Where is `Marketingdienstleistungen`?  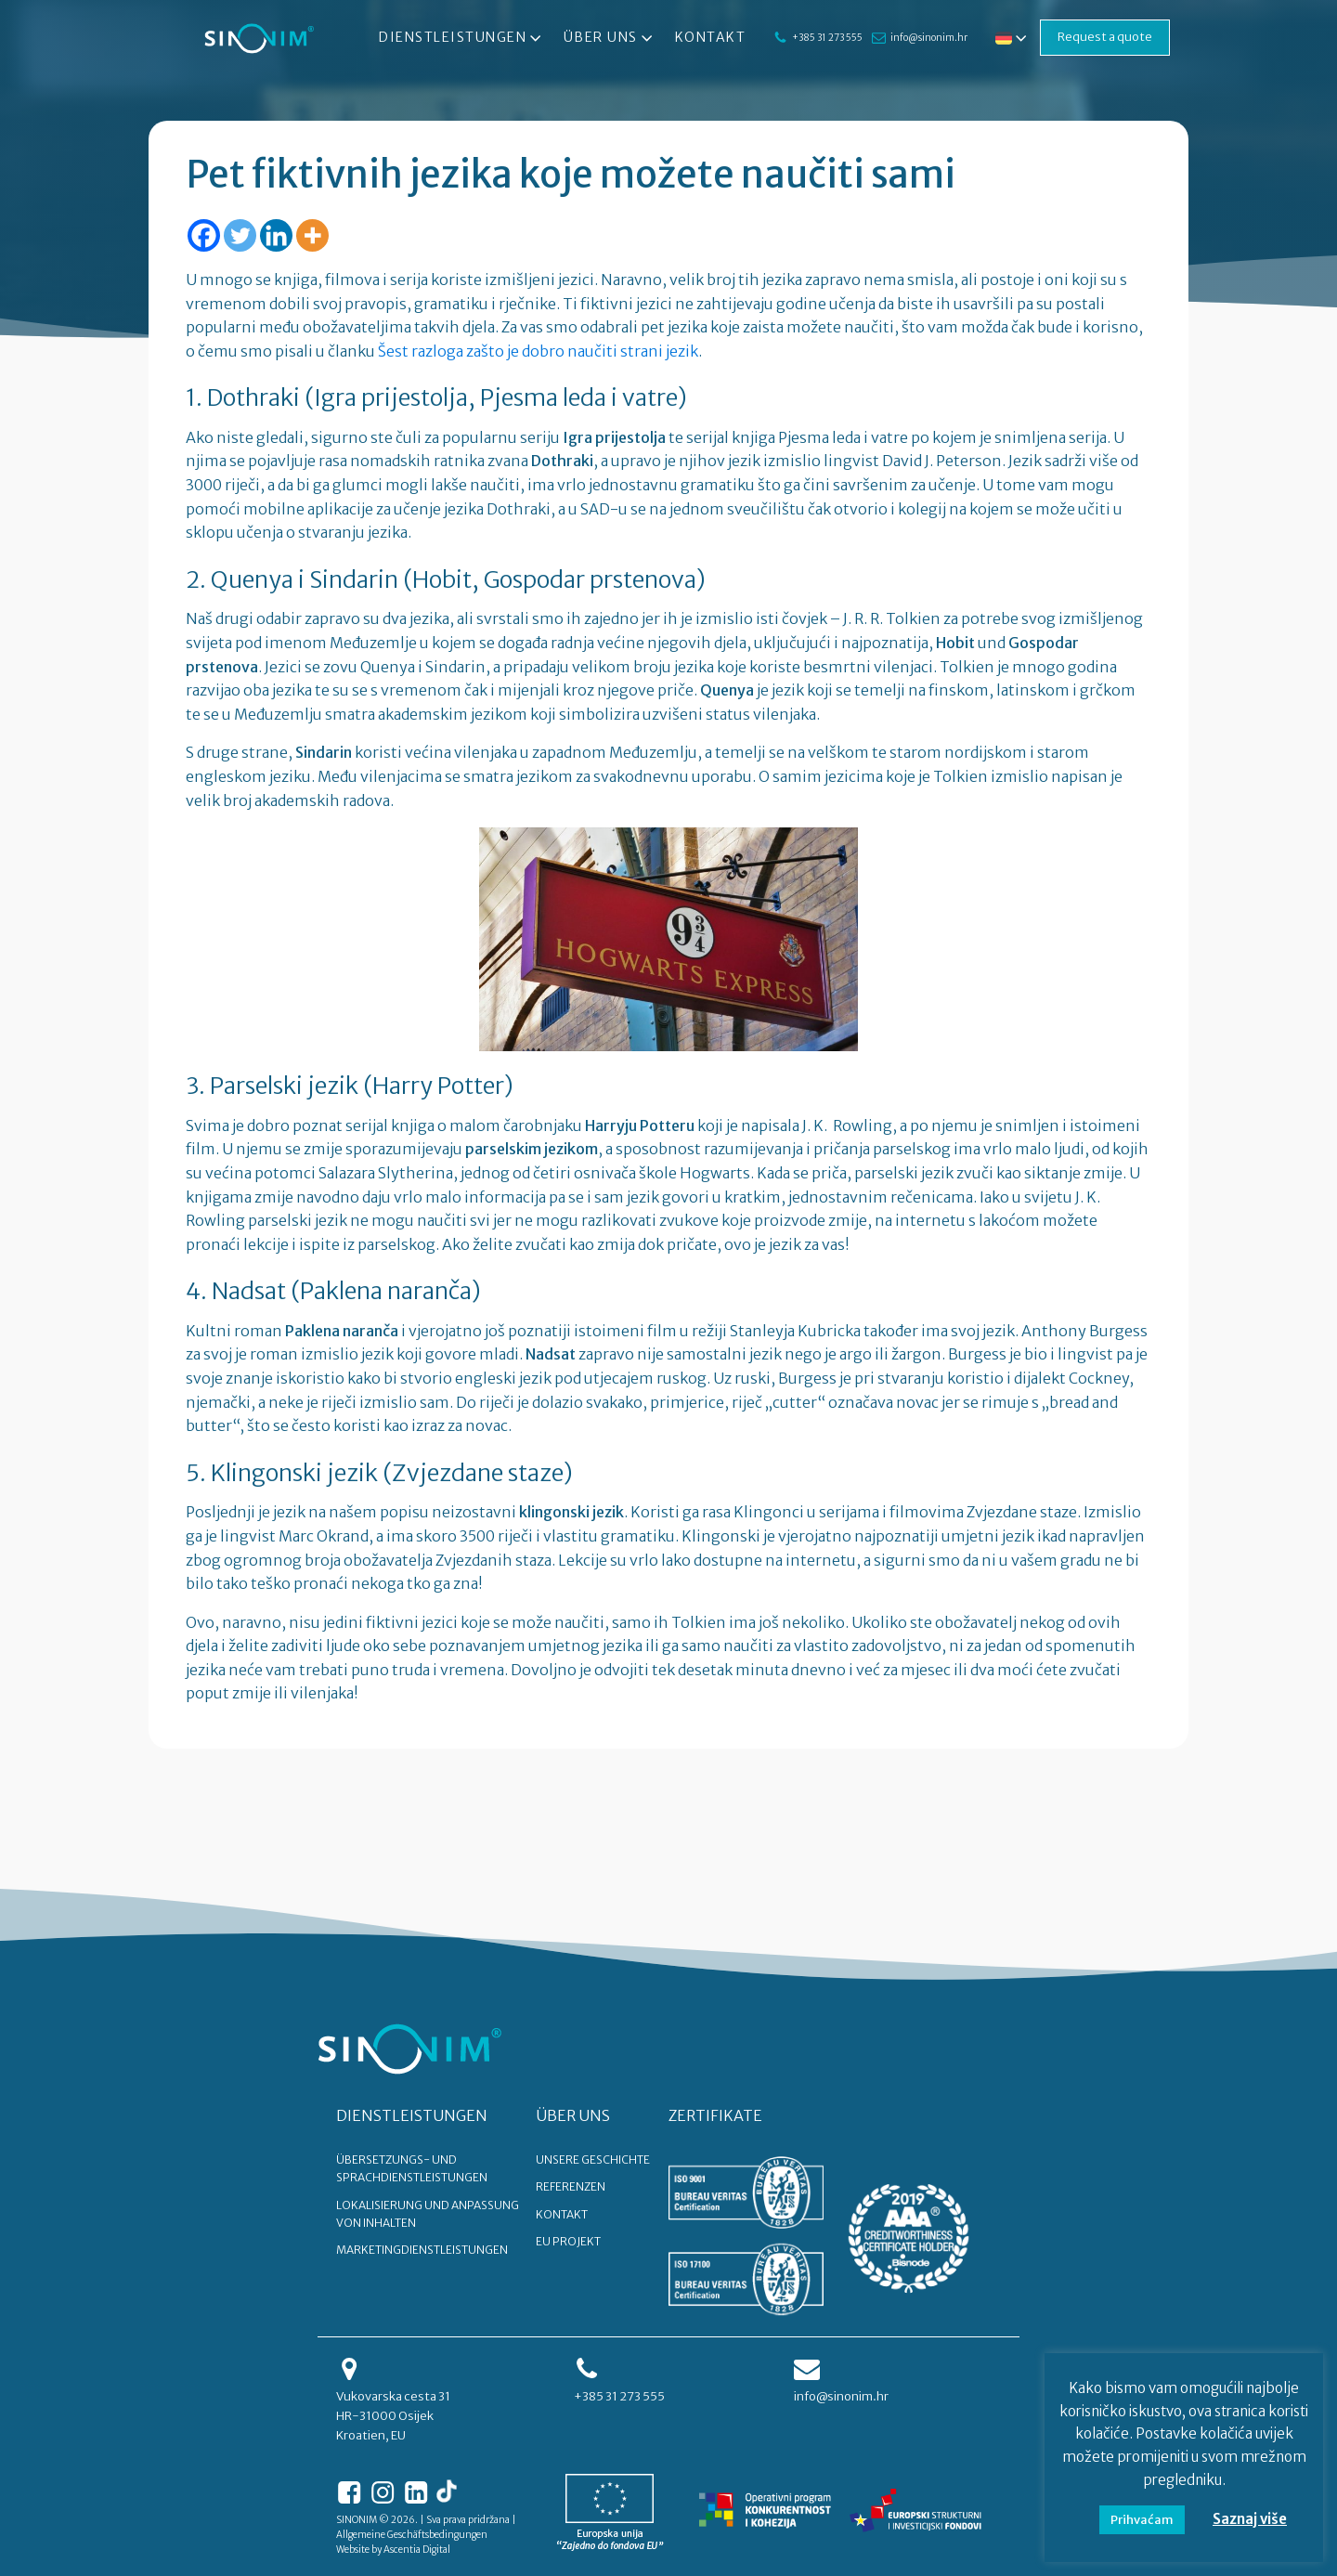 Marketingdienstleistungen is located at coordinates (422, 2250).